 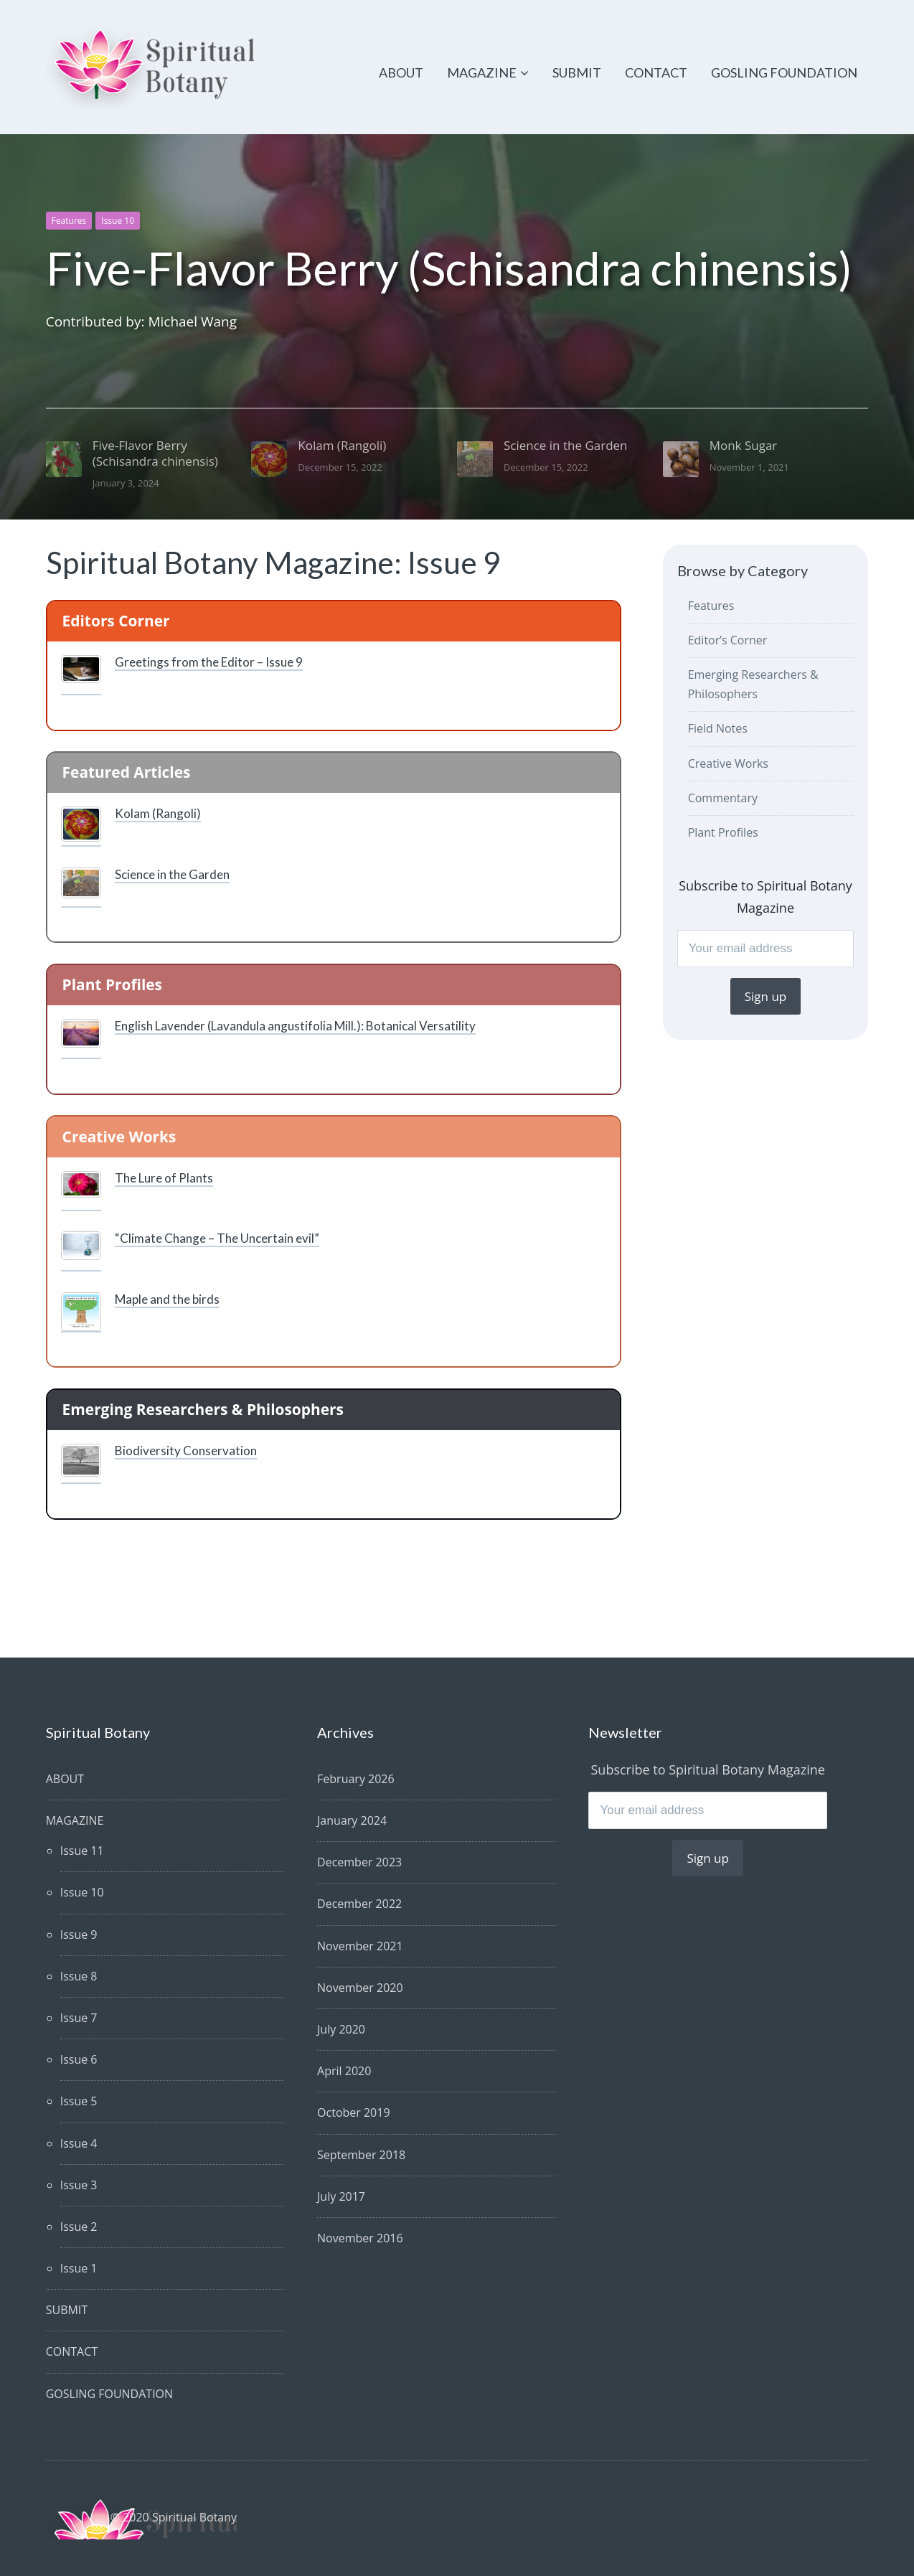 I want to click on “Climate Change – The Uncertain evil”, so click(x=217, y=1238).